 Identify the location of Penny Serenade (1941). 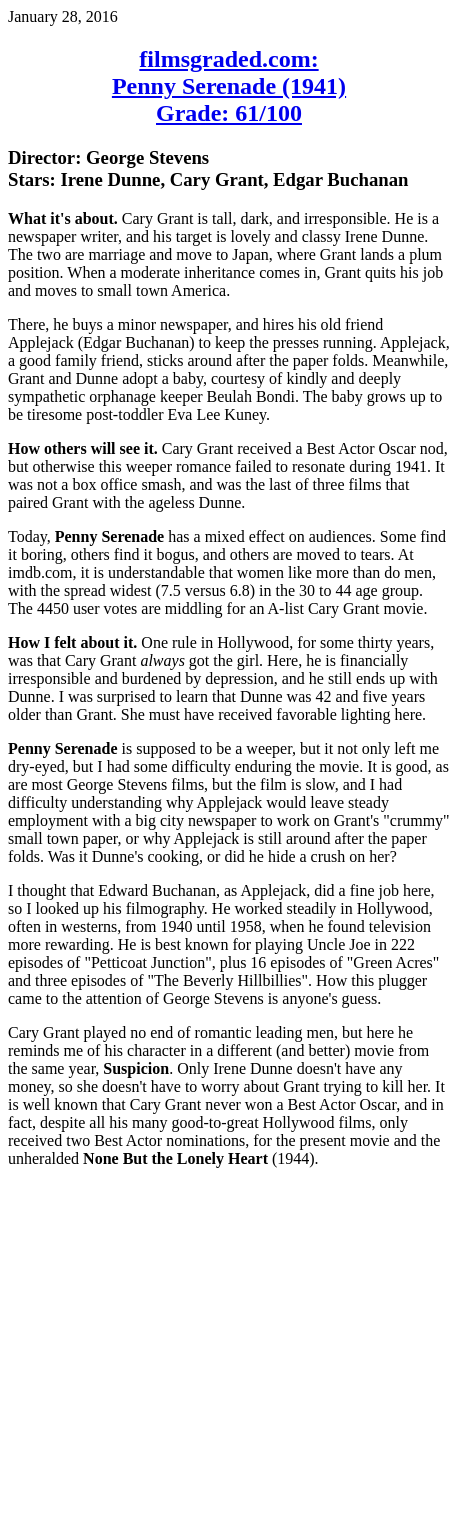
(229, 86).